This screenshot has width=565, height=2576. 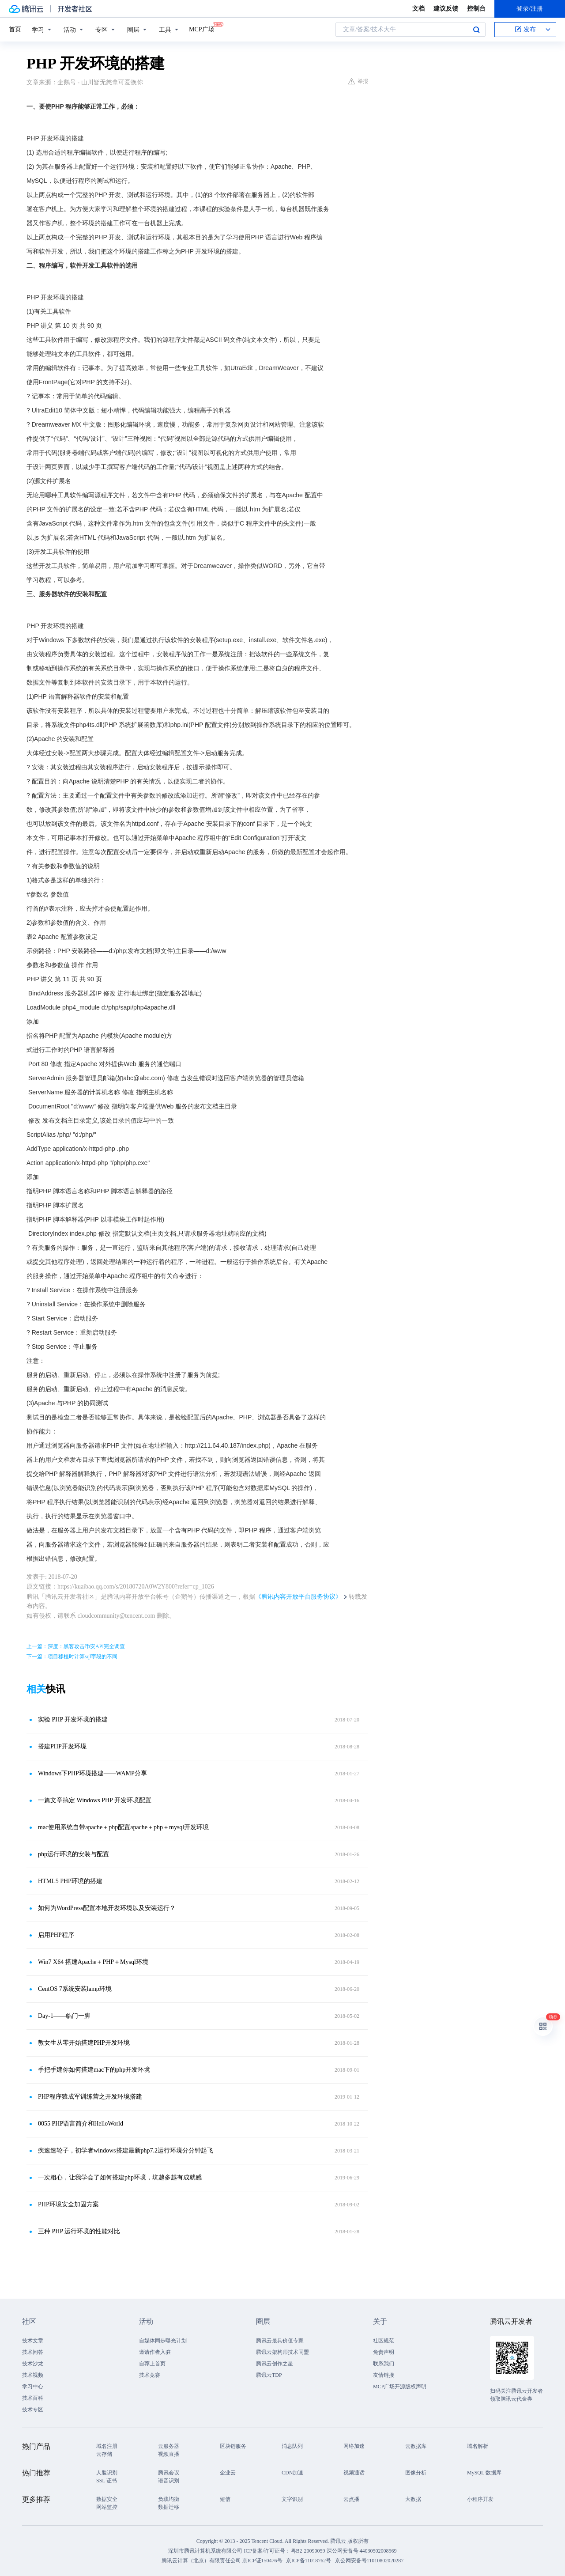 What do you see at coordinates (383, 2363) in the screenshot?
I see `联系我们` at bounding box center [383, 2363].